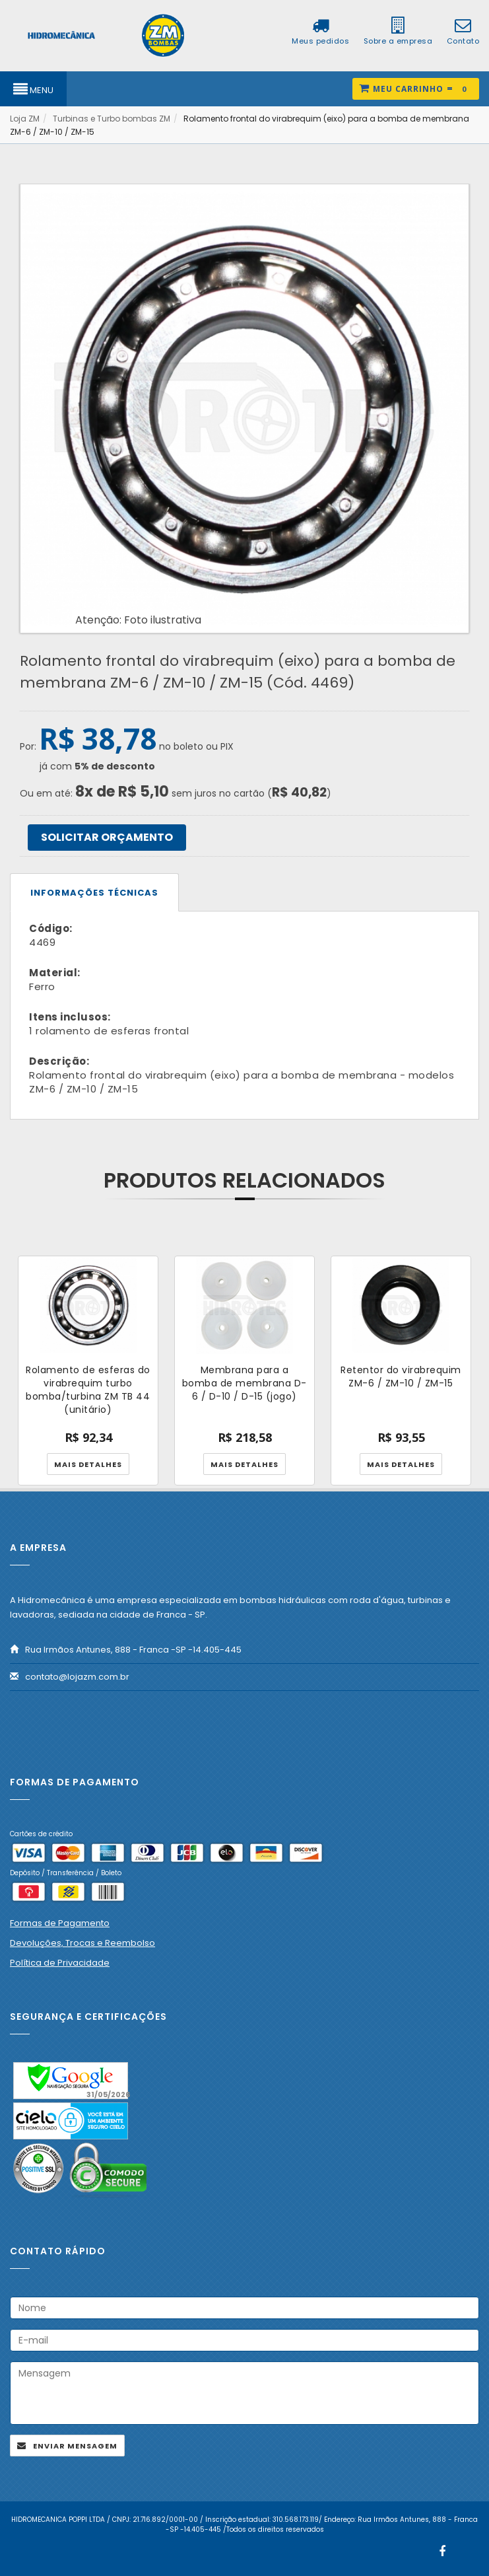 The image size is (489, 2576). I want to click on Rolamento de esferas do virabrequim turbo bomba/turbina ZM TB 44 (unitário), so click(88, 1389).